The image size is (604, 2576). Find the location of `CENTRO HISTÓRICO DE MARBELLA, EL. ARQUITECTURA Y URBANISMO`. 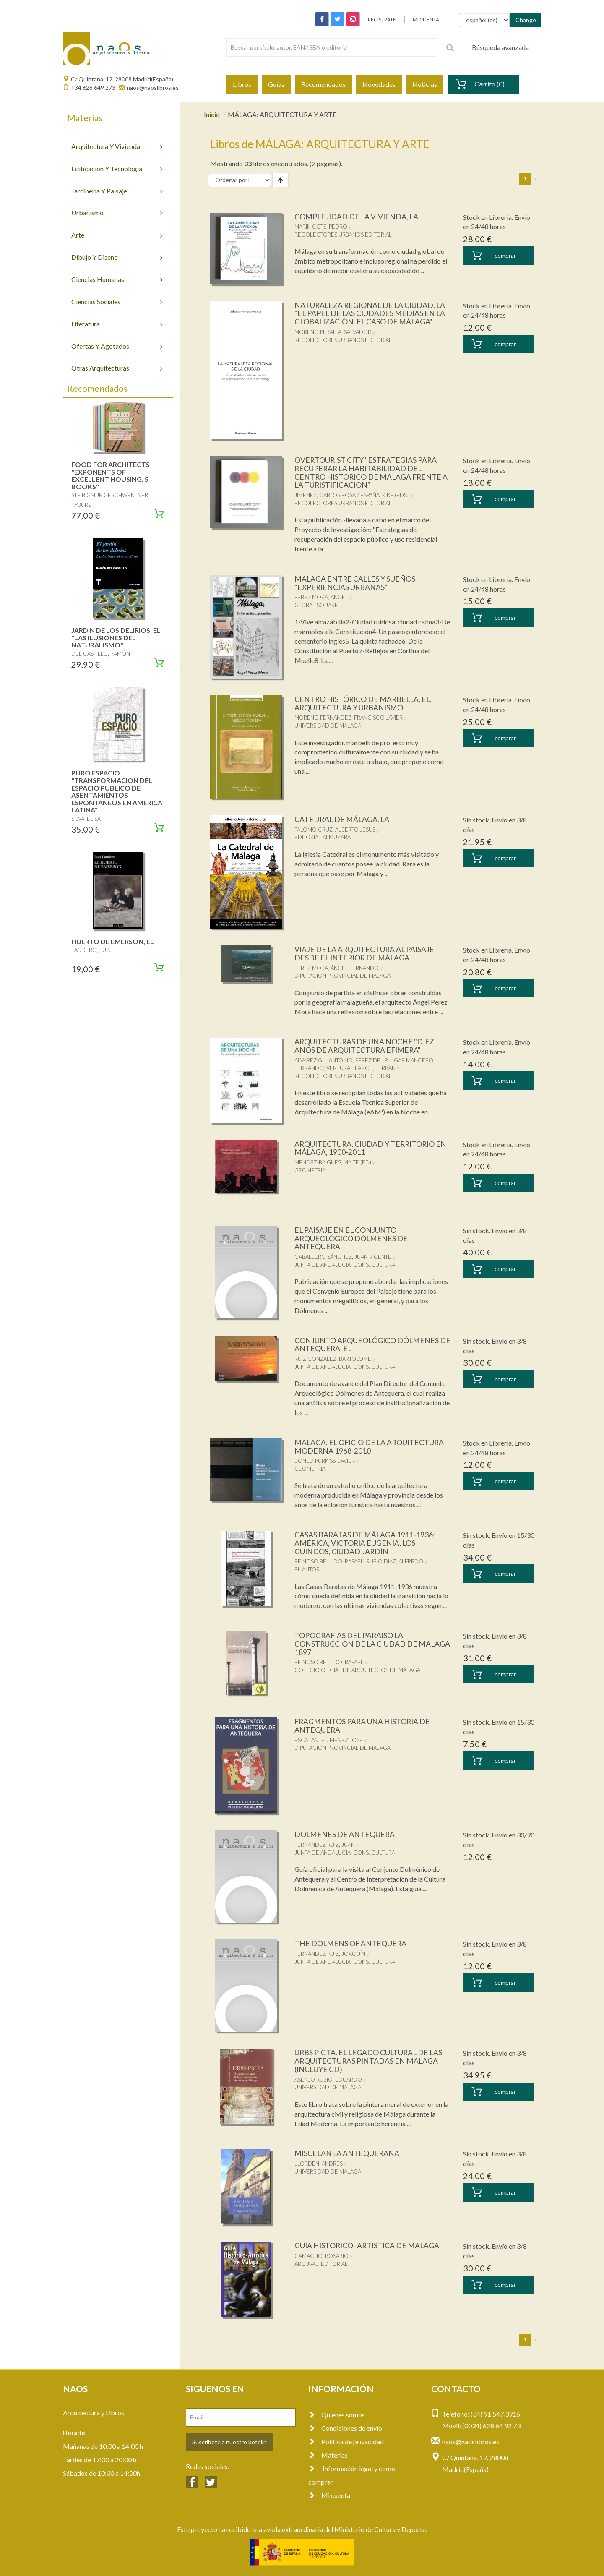

CENTRO HISTÓRICO DE MARBELLA, EL. ARQUITECTURA Y URBANISMO is located at coordinates (364, 703).